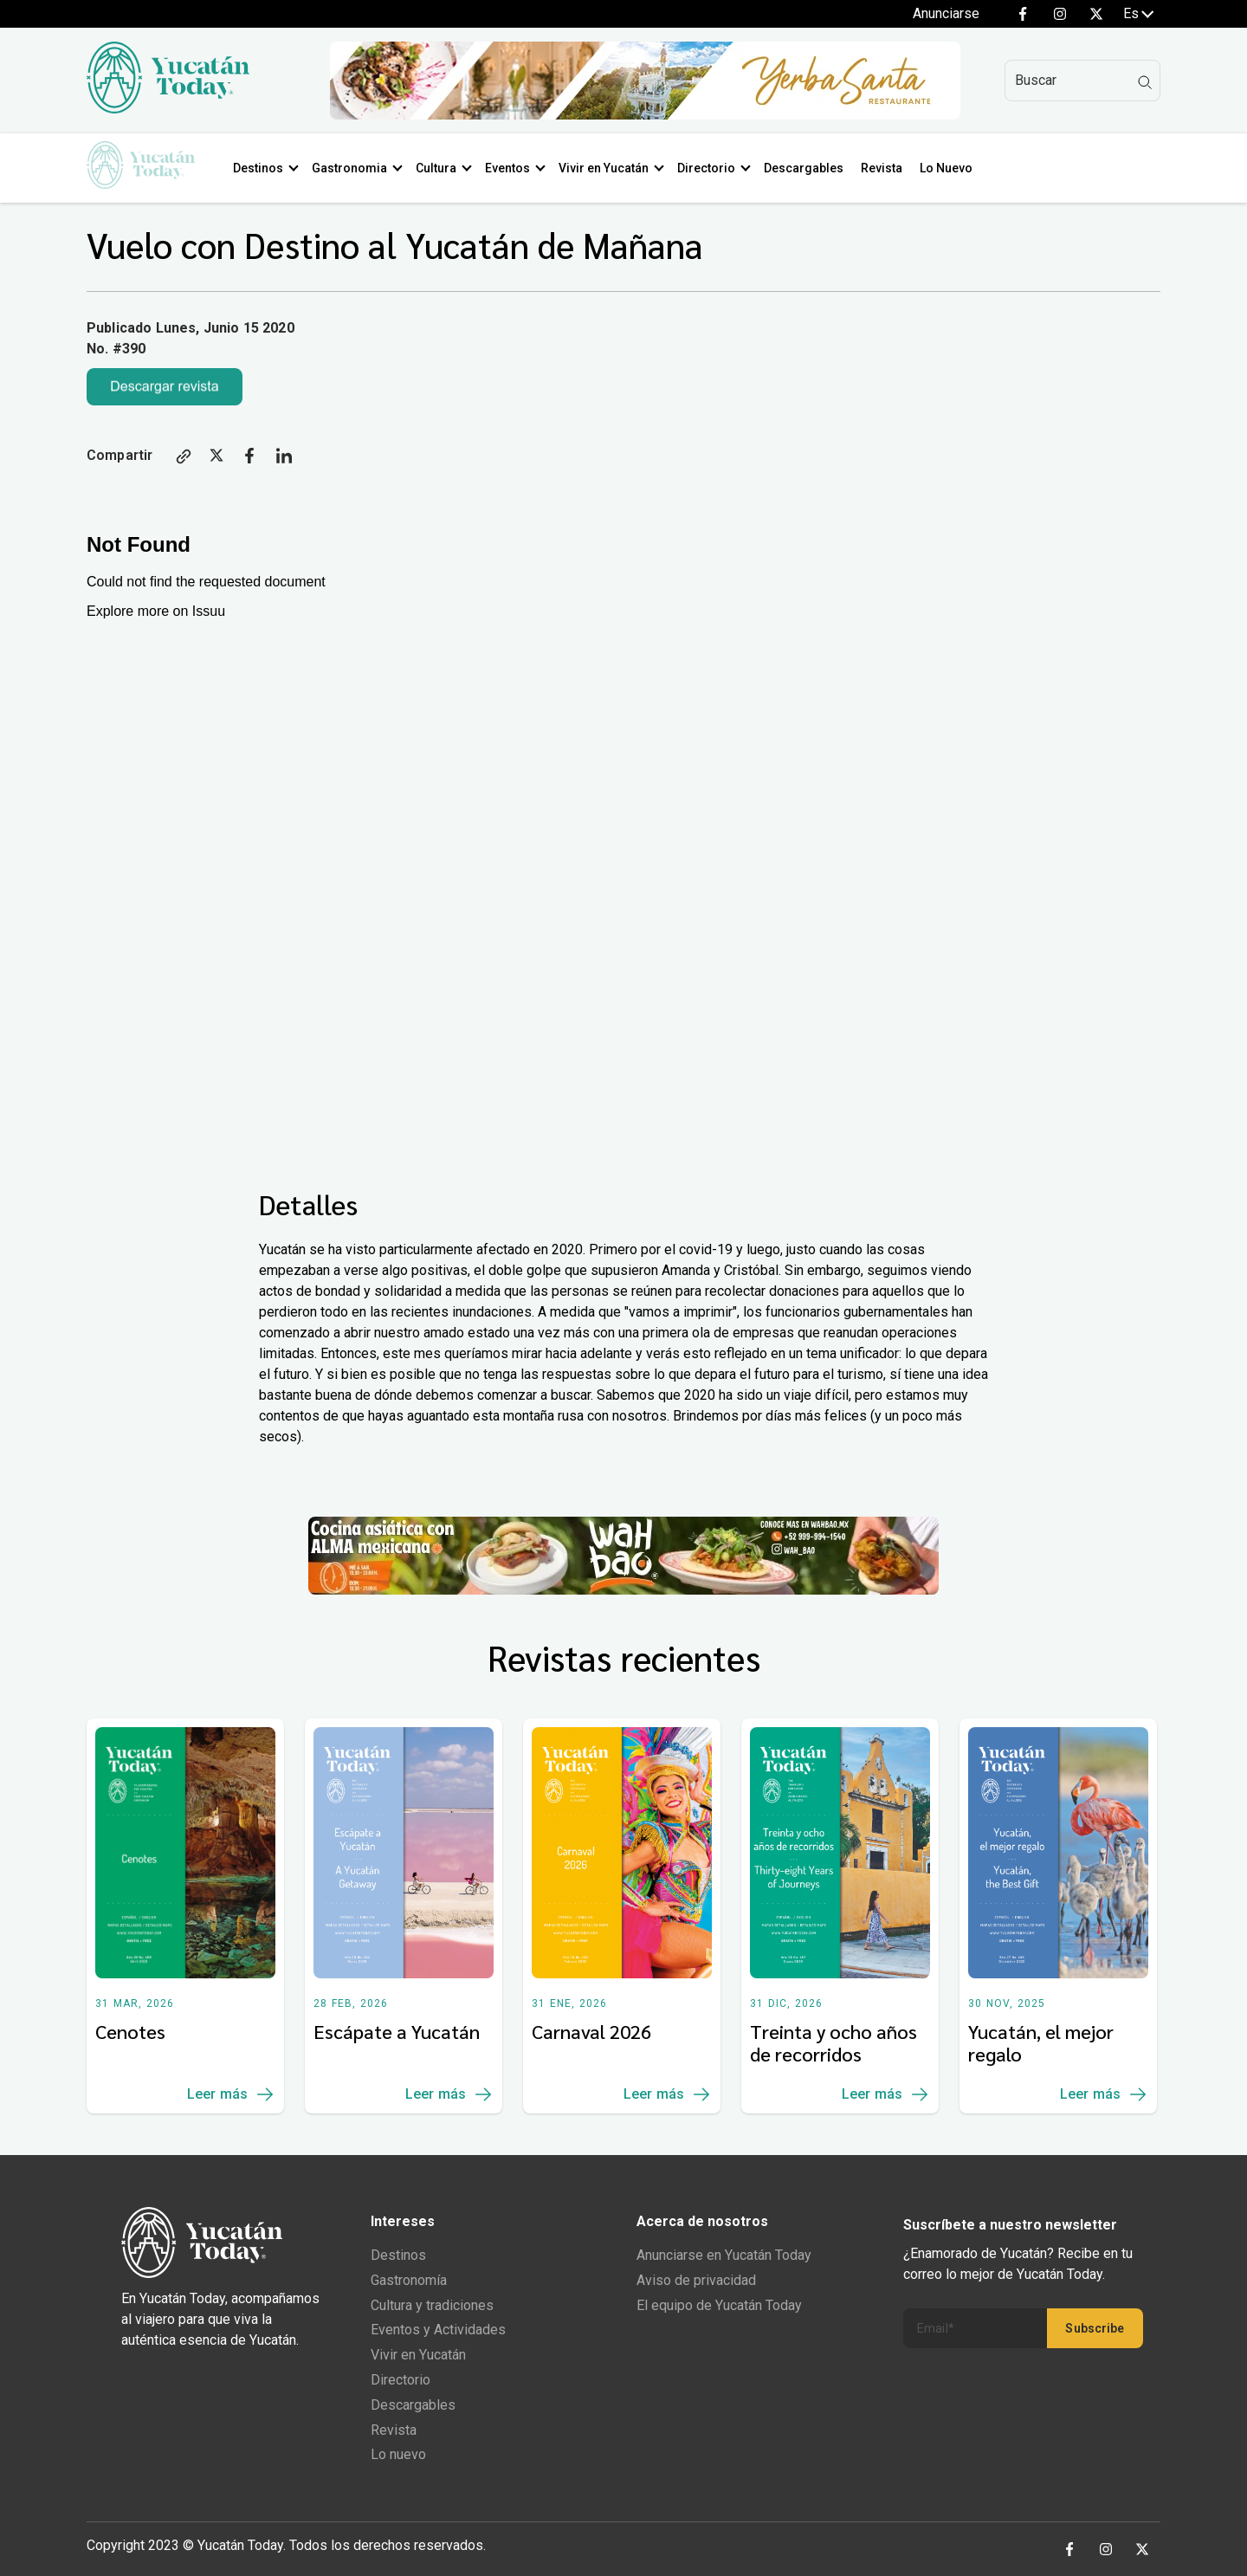 This screenshot has width=1247, height=2576. Describe the element at coordinates (1082, 80) in the screenshot. I see `[Search]` at that location.